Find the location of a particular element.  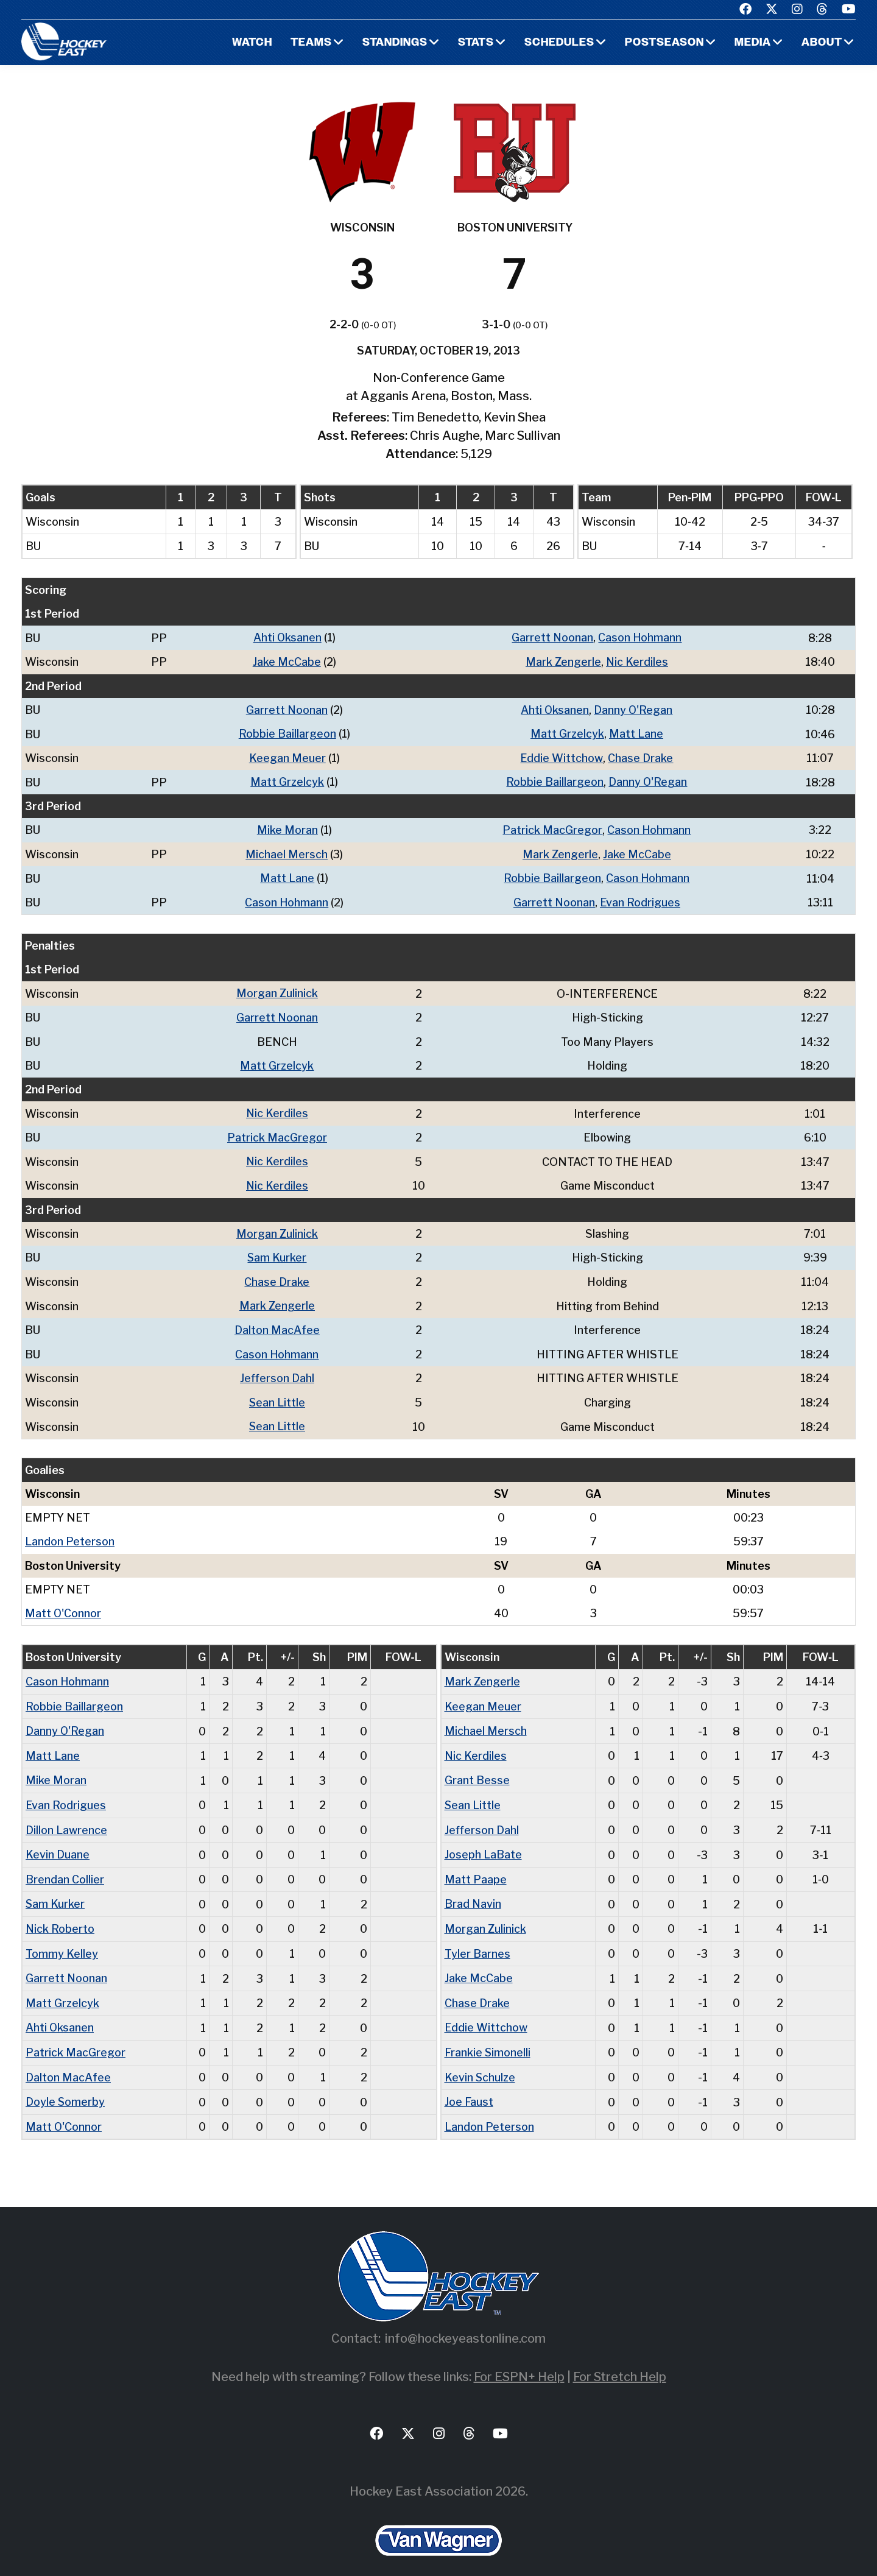

Cason Hohmann is located at coordinates (640, 637).